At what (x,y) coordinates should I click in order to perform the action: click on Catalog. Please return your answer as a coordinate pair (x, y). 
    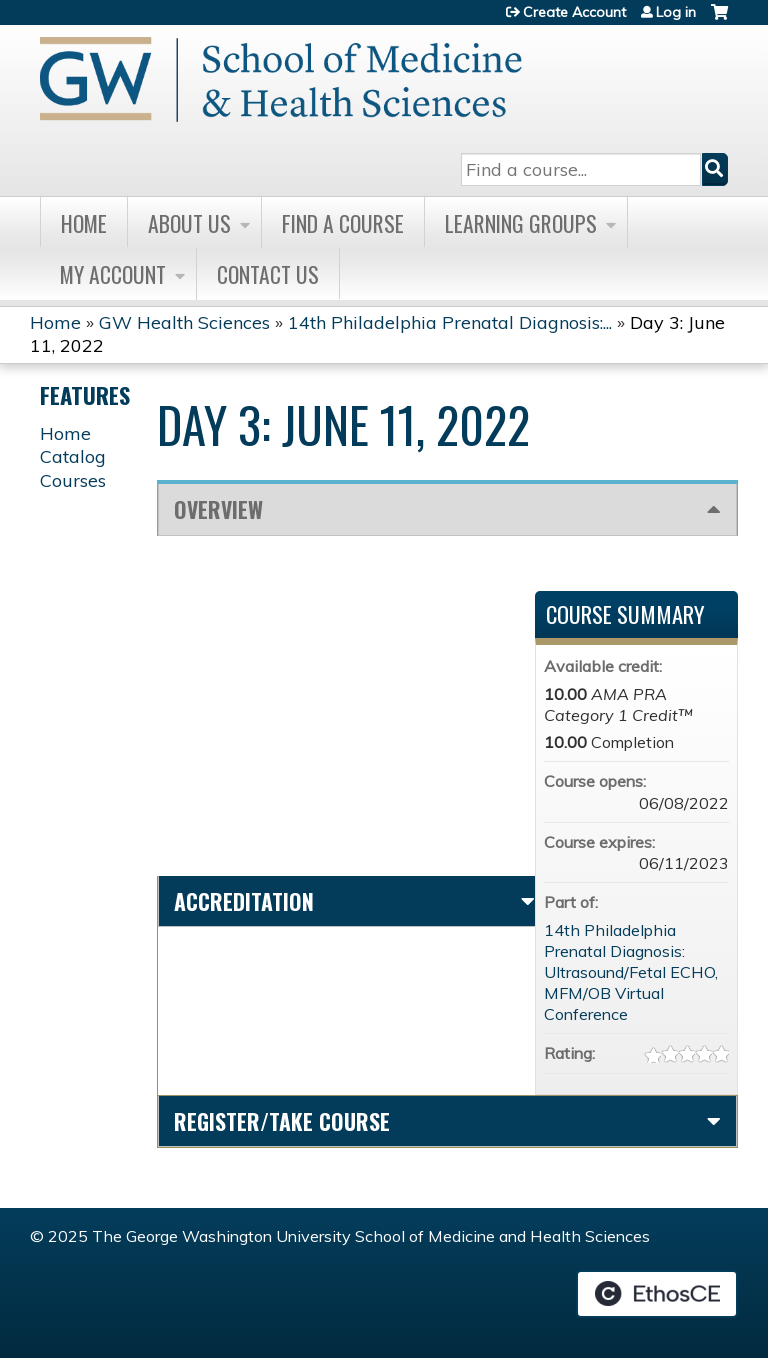
    Looking at the image, I should click on (73, 456).